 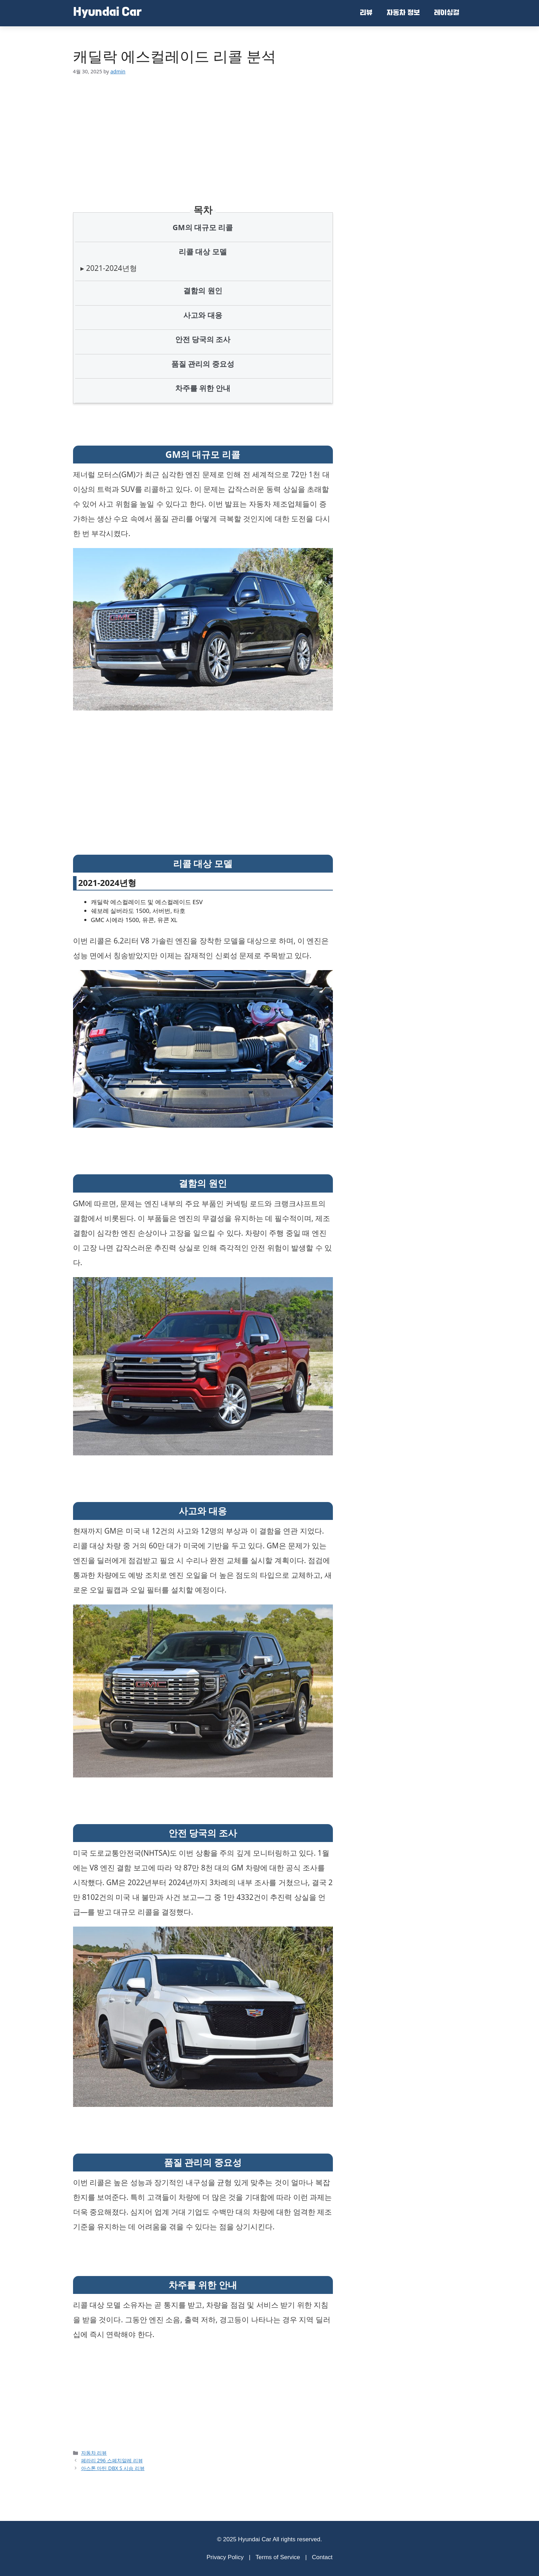 I want to click on Terms of Service, so click(x=278, y=2557).